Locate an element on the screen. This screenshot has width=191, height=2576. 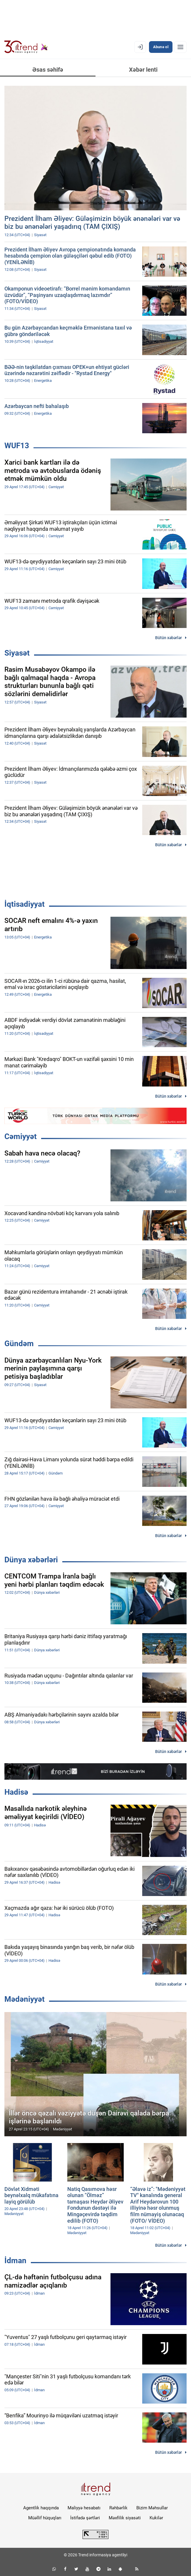
Kukilər is located at coordinates (156, 2517).